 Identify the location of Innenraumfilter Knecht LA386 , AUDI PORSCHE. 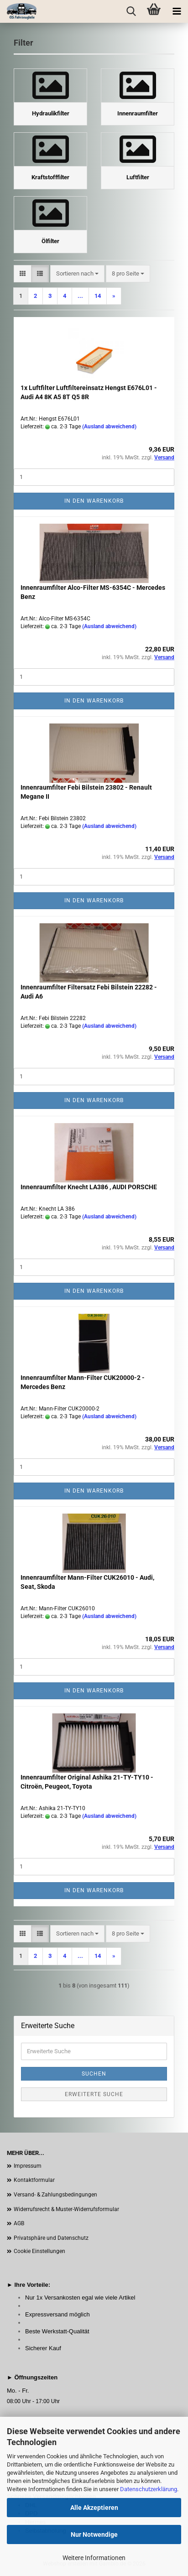
(89, 1187).